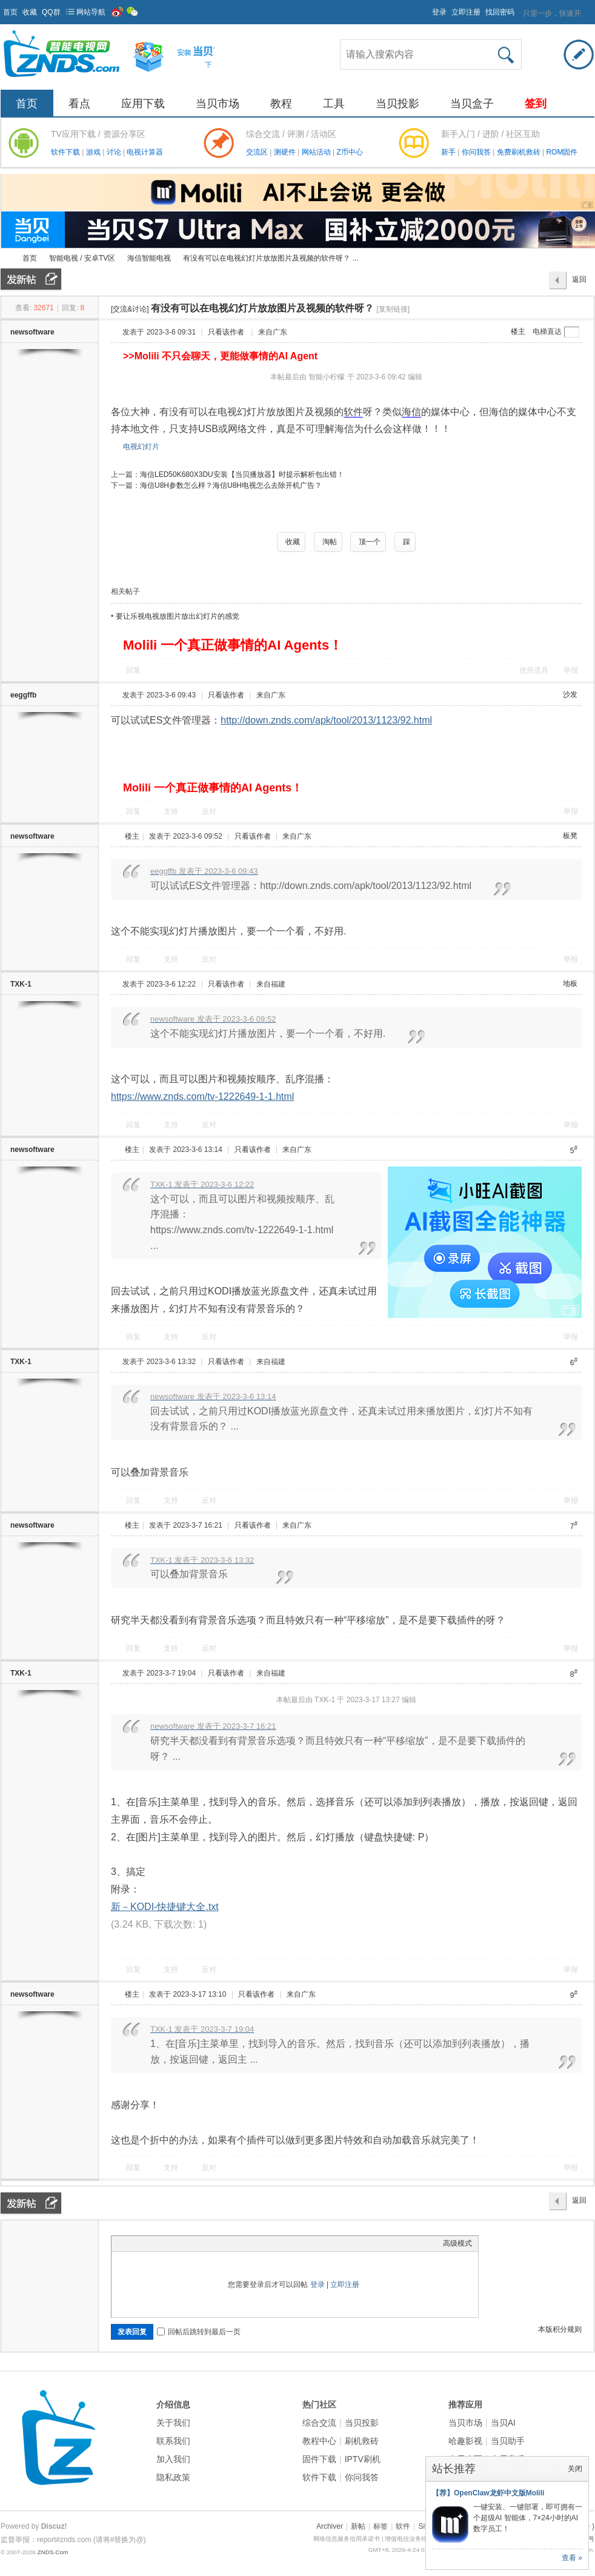 The height and width of the screenshot is (2576, 595). Describe the element at coordinates (547, 331) in the screenshot. I see `电梯直达` at that location.